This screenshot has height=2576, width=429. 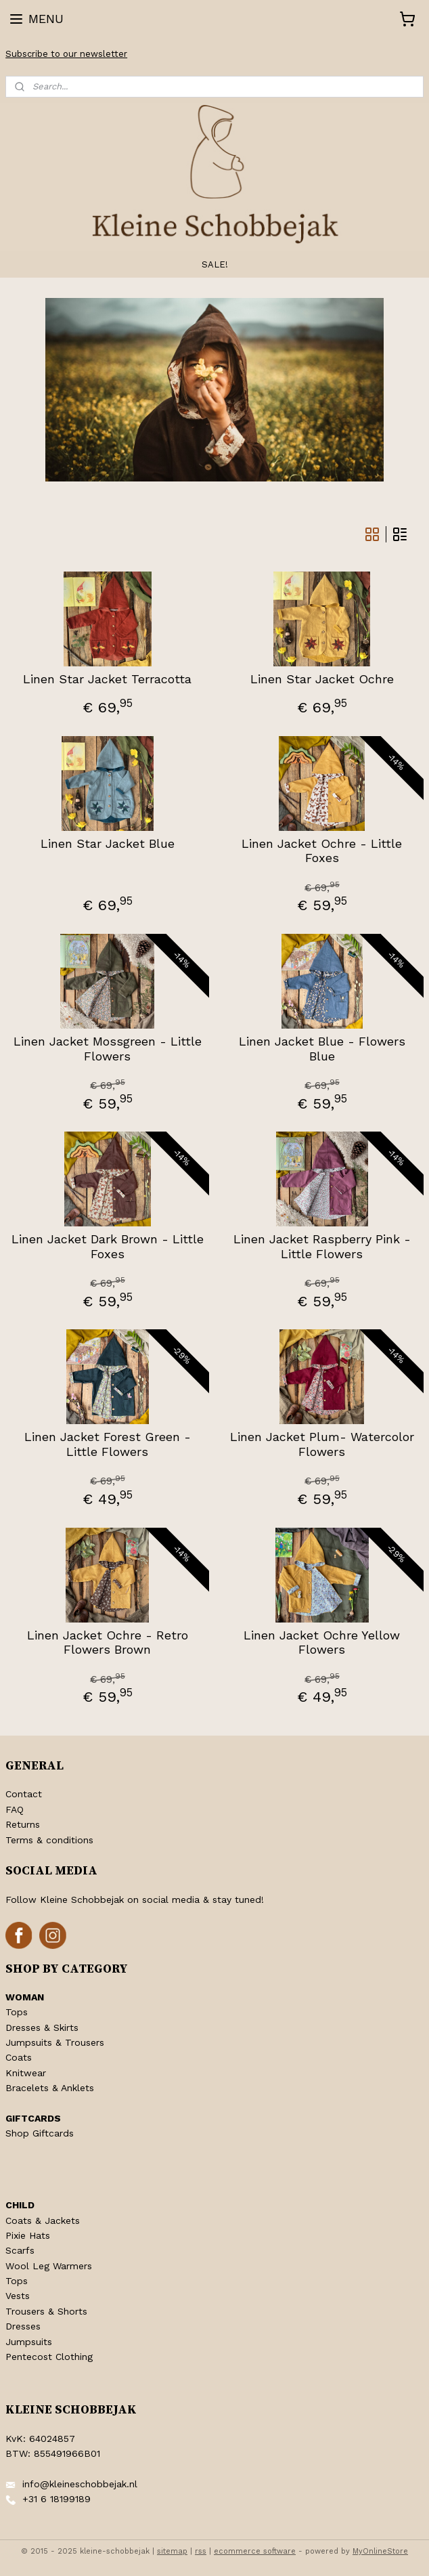 What do you see at coordinates (42, 2220) in the screenshot?
I see `Coats & Jackets` at bounding box center [42, 2220].